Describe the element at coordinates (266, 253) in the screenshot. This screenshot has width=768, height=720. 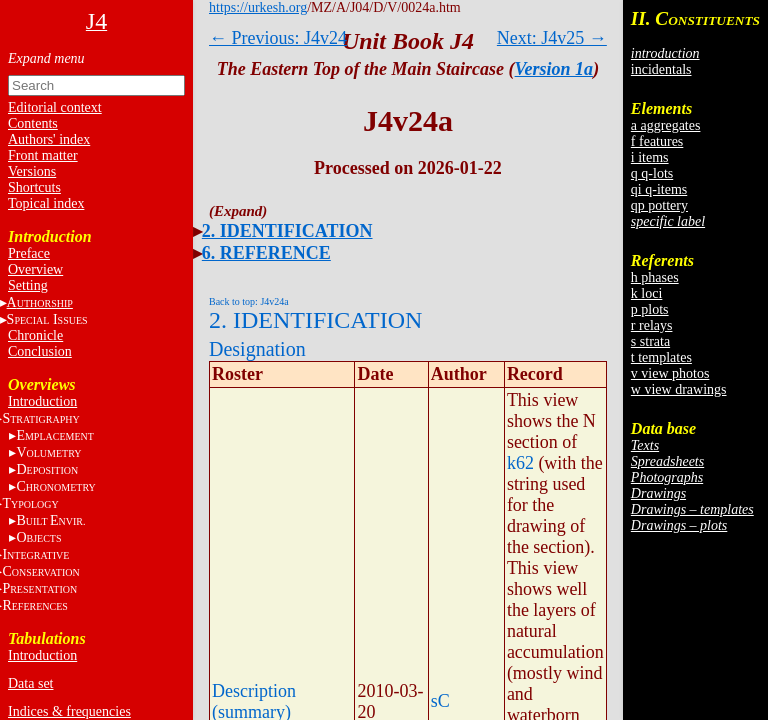
I see `6. REFERENCE` at that location.